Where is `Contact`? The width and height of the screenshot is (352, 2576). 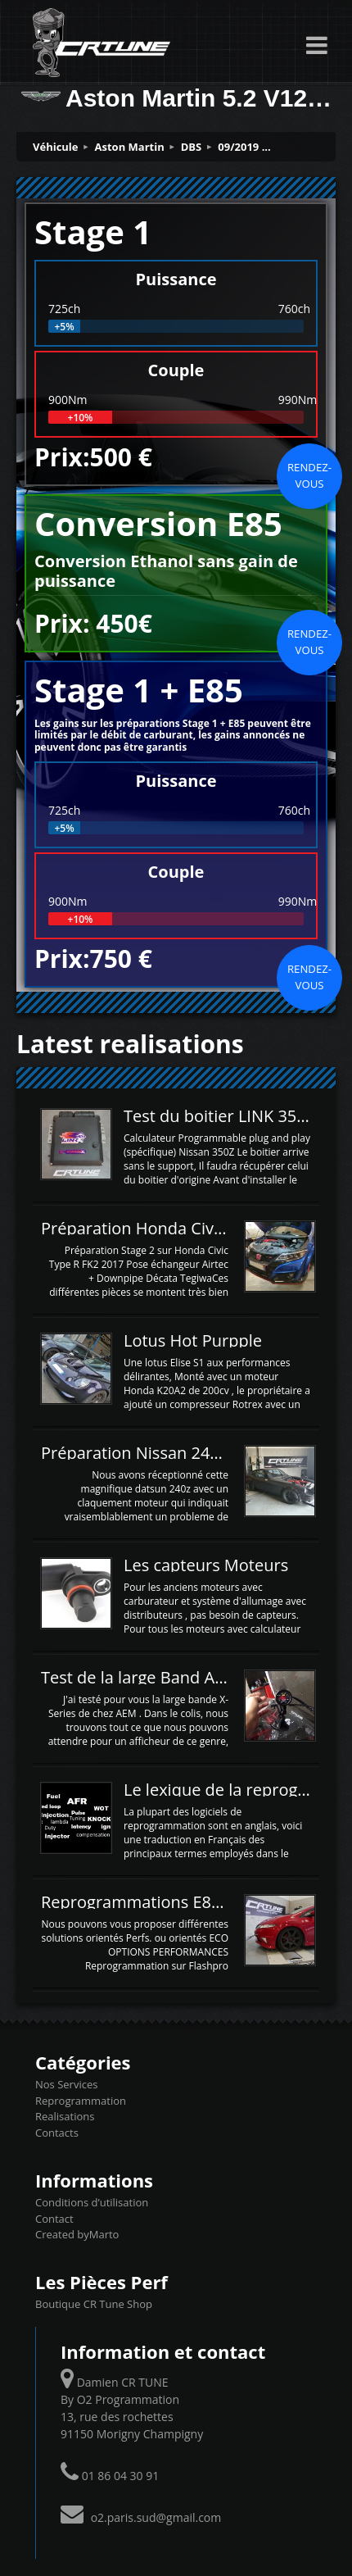
Contact is located at coordinates (54, 2218).